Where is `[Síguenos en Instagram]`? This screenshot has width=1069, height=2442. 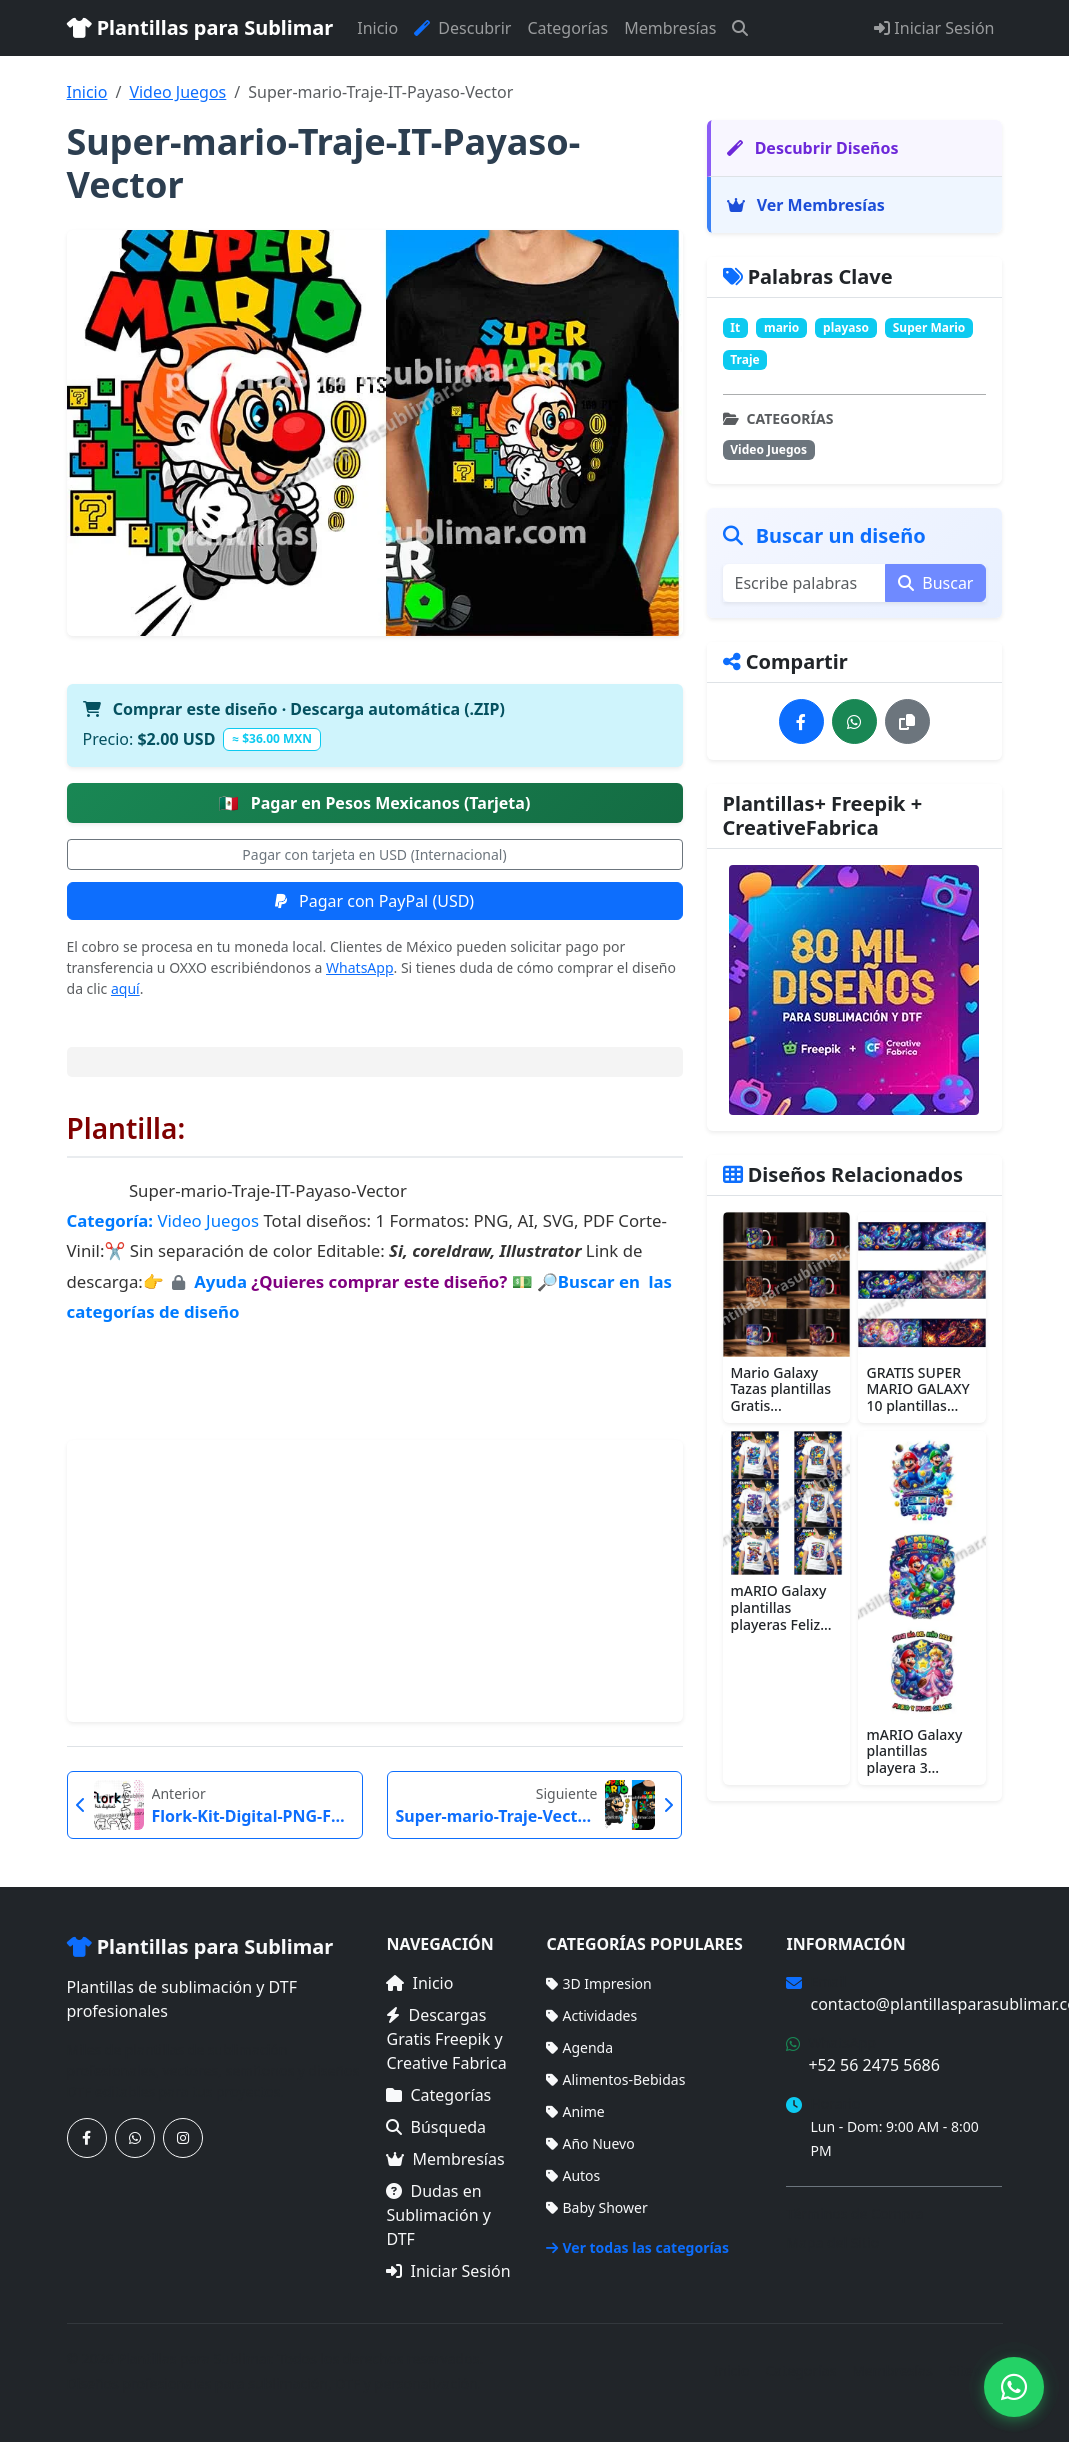 [Síguenos en Instagram] is located at coordinates (183, 2138).